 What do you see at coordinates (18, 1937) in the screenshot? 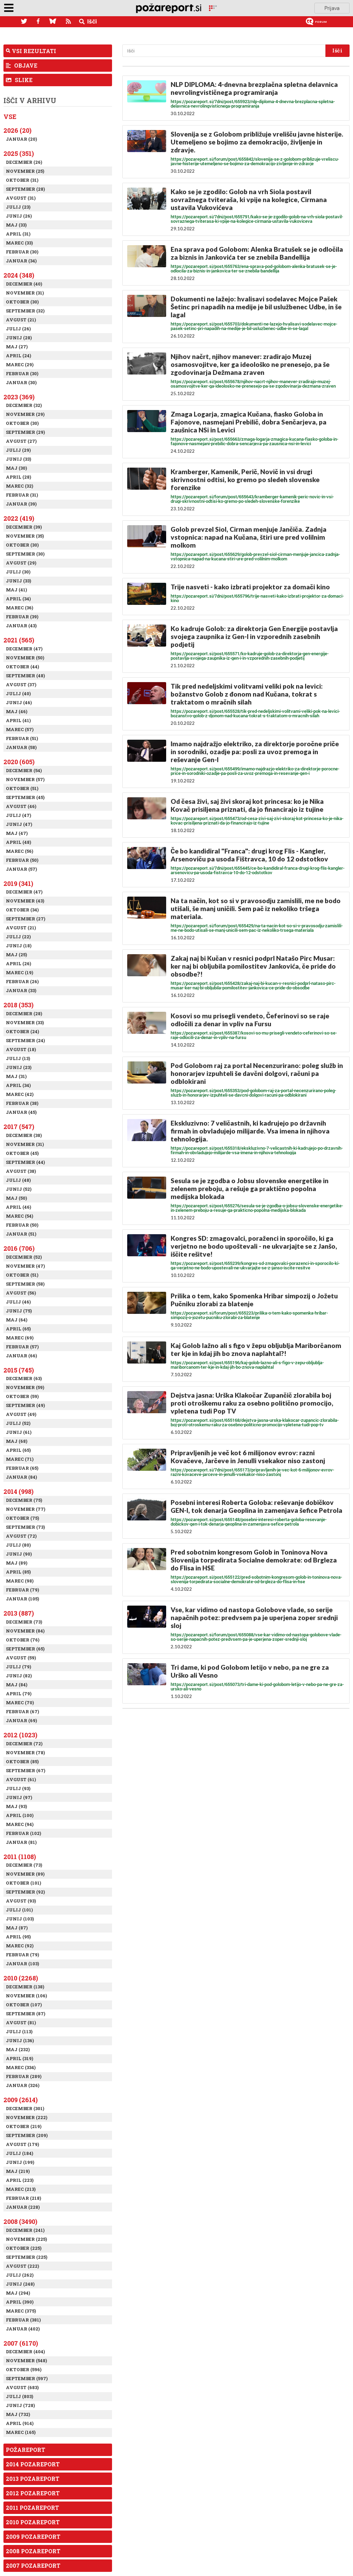
I see `April (95)` at bounding box center [18, 1937].